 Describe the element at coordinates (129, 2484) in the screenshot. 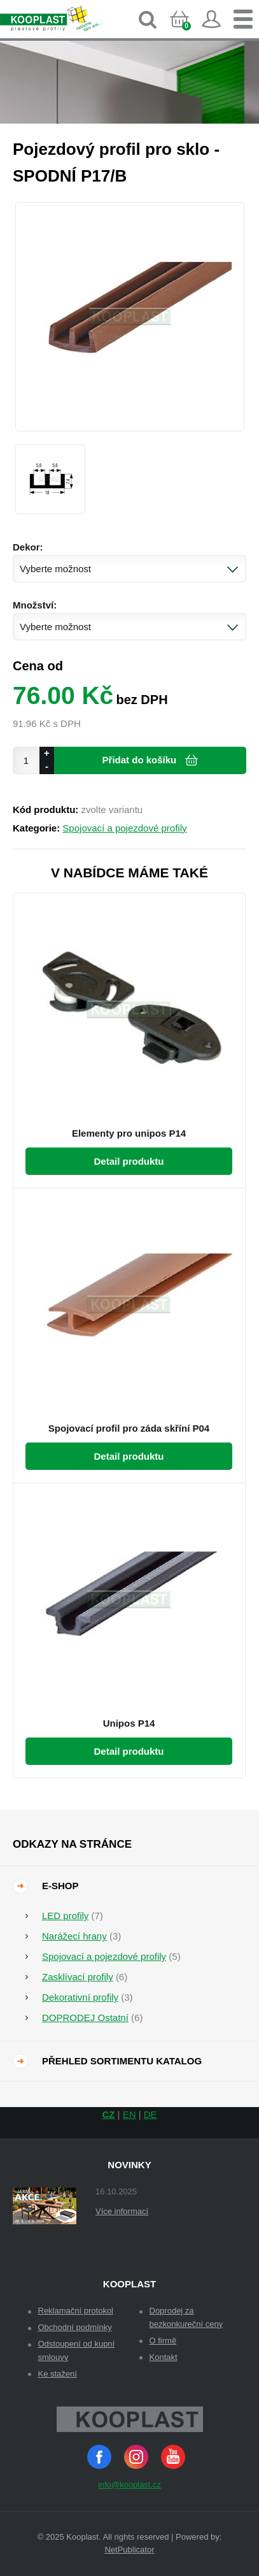

I see `info@kooplast.cz` at that location.